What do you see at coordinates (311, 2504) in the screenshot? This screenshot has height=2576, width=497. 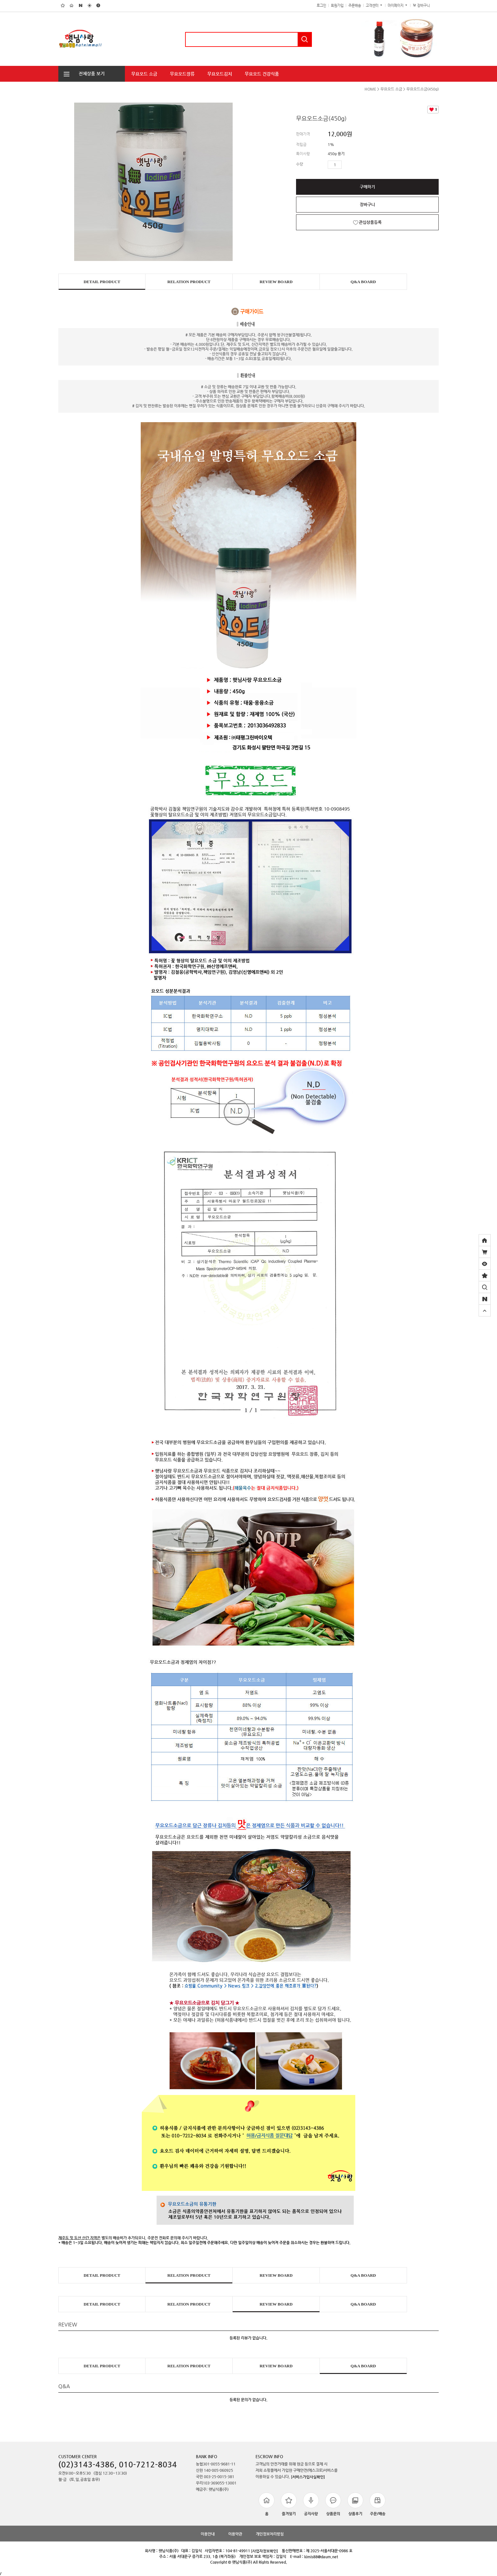 I see `공지사항` at bounding box center [311, 2504].